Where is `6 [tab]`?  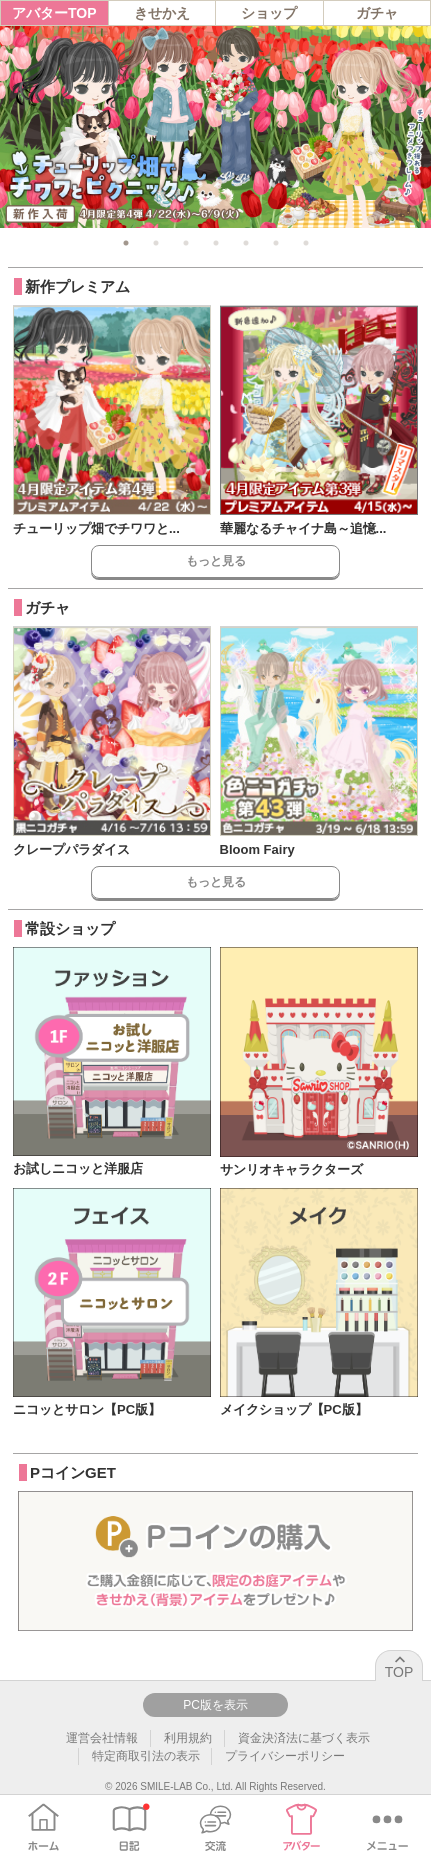 6 [tab] is located at coordinates (276, 243).